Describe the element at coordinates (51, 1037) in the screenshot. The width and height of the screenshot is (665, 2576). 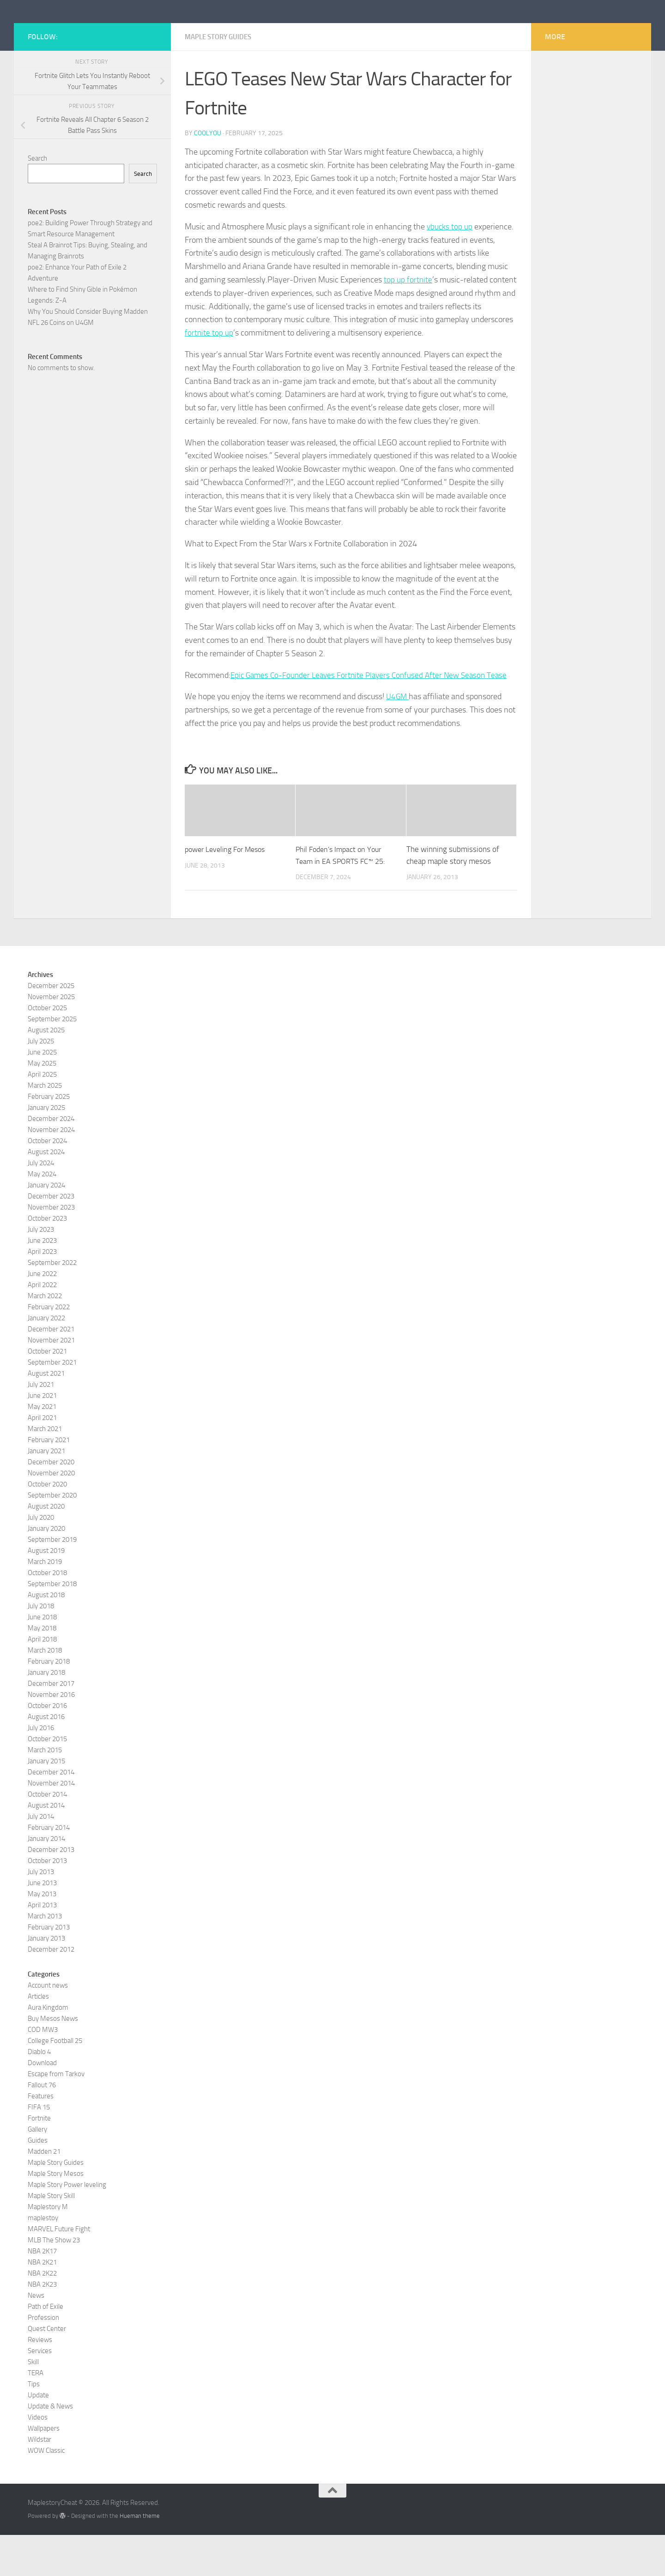
I see `November 2025` at that location.